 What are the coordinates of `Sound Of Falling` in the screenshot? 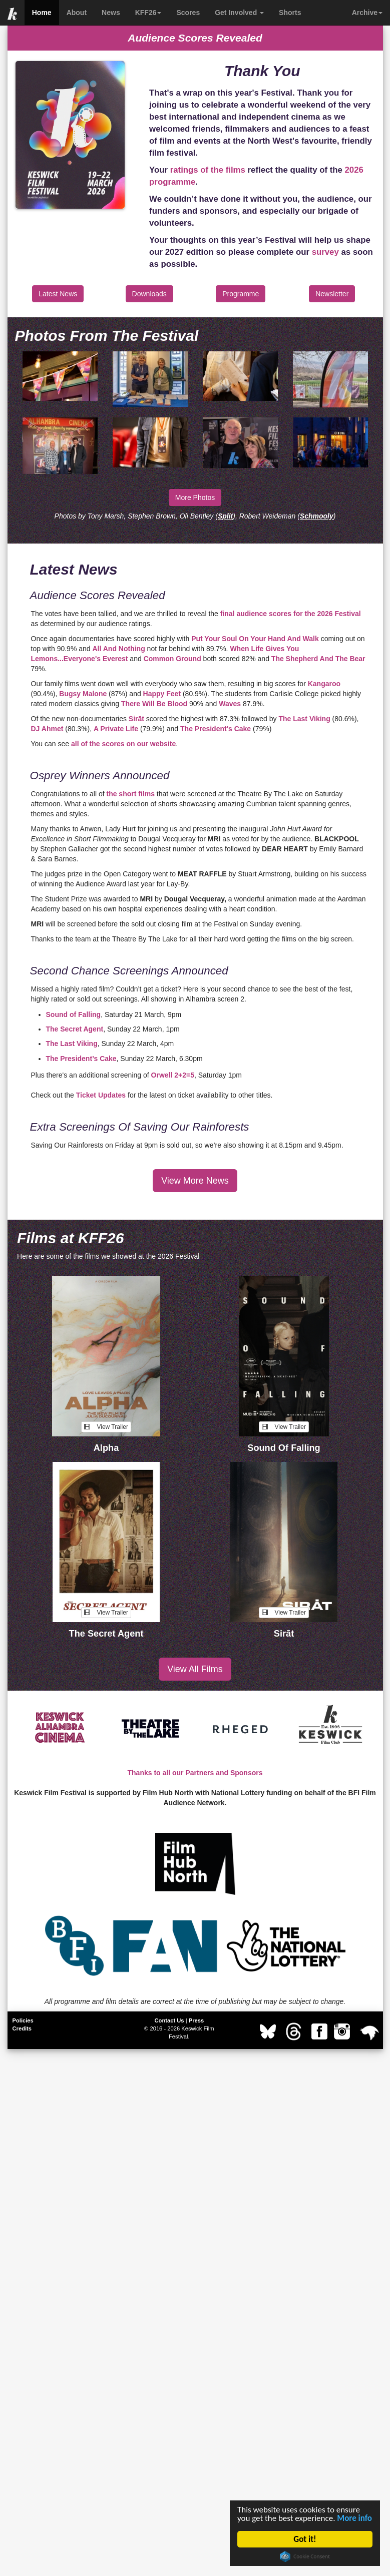 It's located at (283, 1448).